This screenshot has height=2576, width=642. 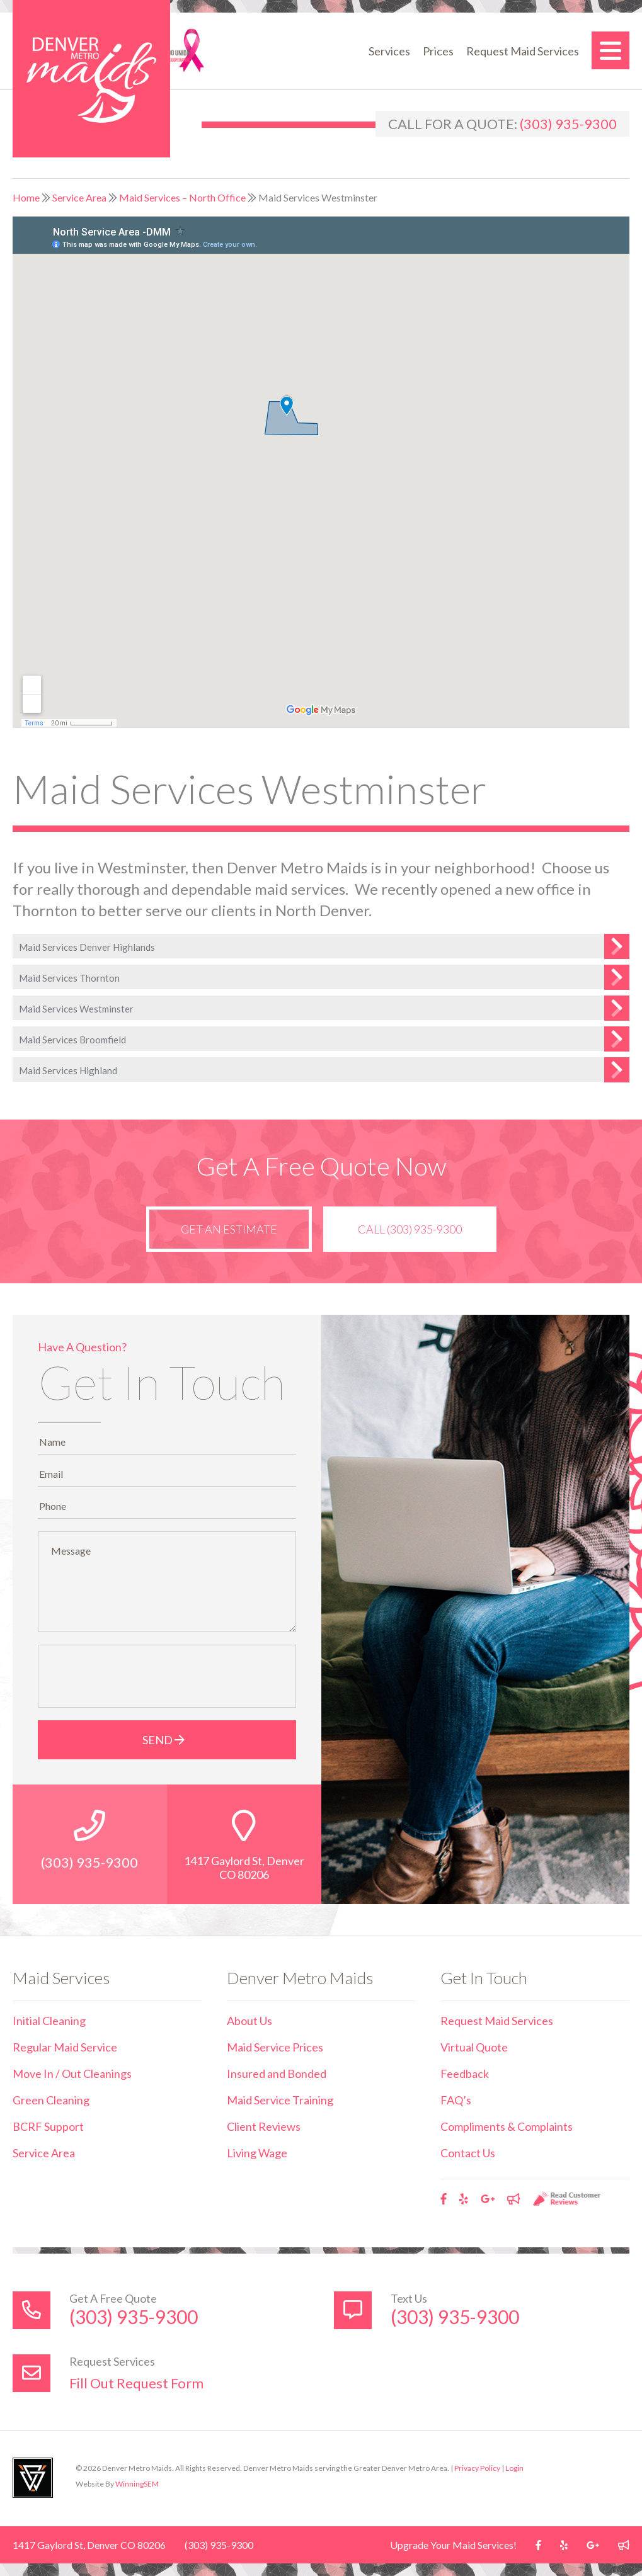 I want to click on Maid Services Broomfield, so click(x=72, y=1039).